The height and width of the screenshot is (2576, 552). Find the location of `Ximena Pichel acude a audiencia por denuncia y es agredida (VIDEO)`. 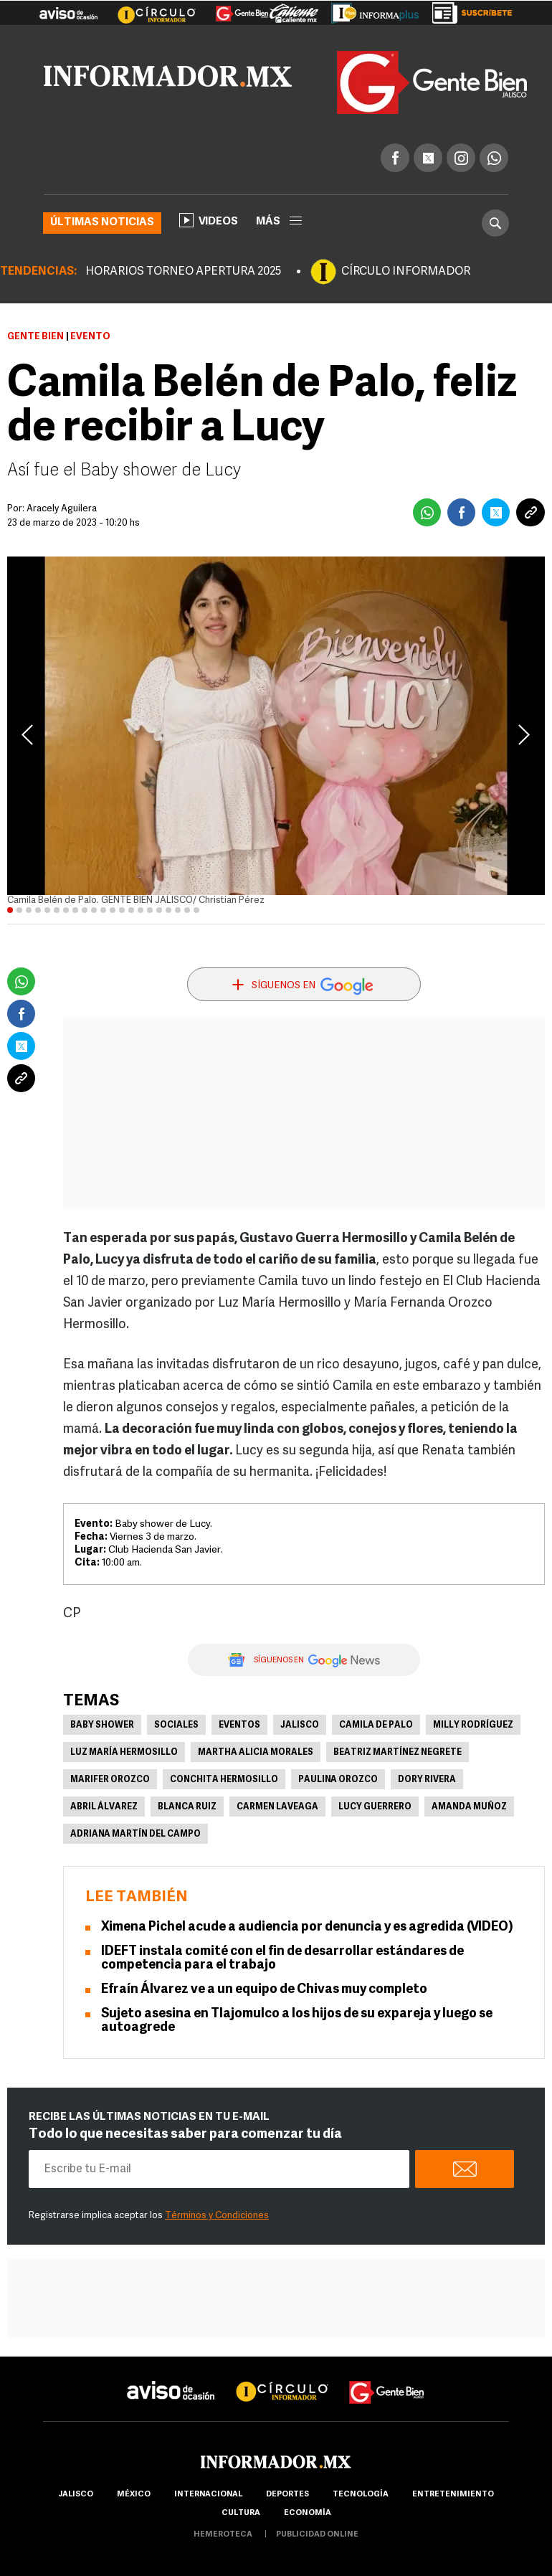

Ximena Pichel acude a audiencia por denuncia y es agredida (VIDEO) is located at coordinates (307, 1927).